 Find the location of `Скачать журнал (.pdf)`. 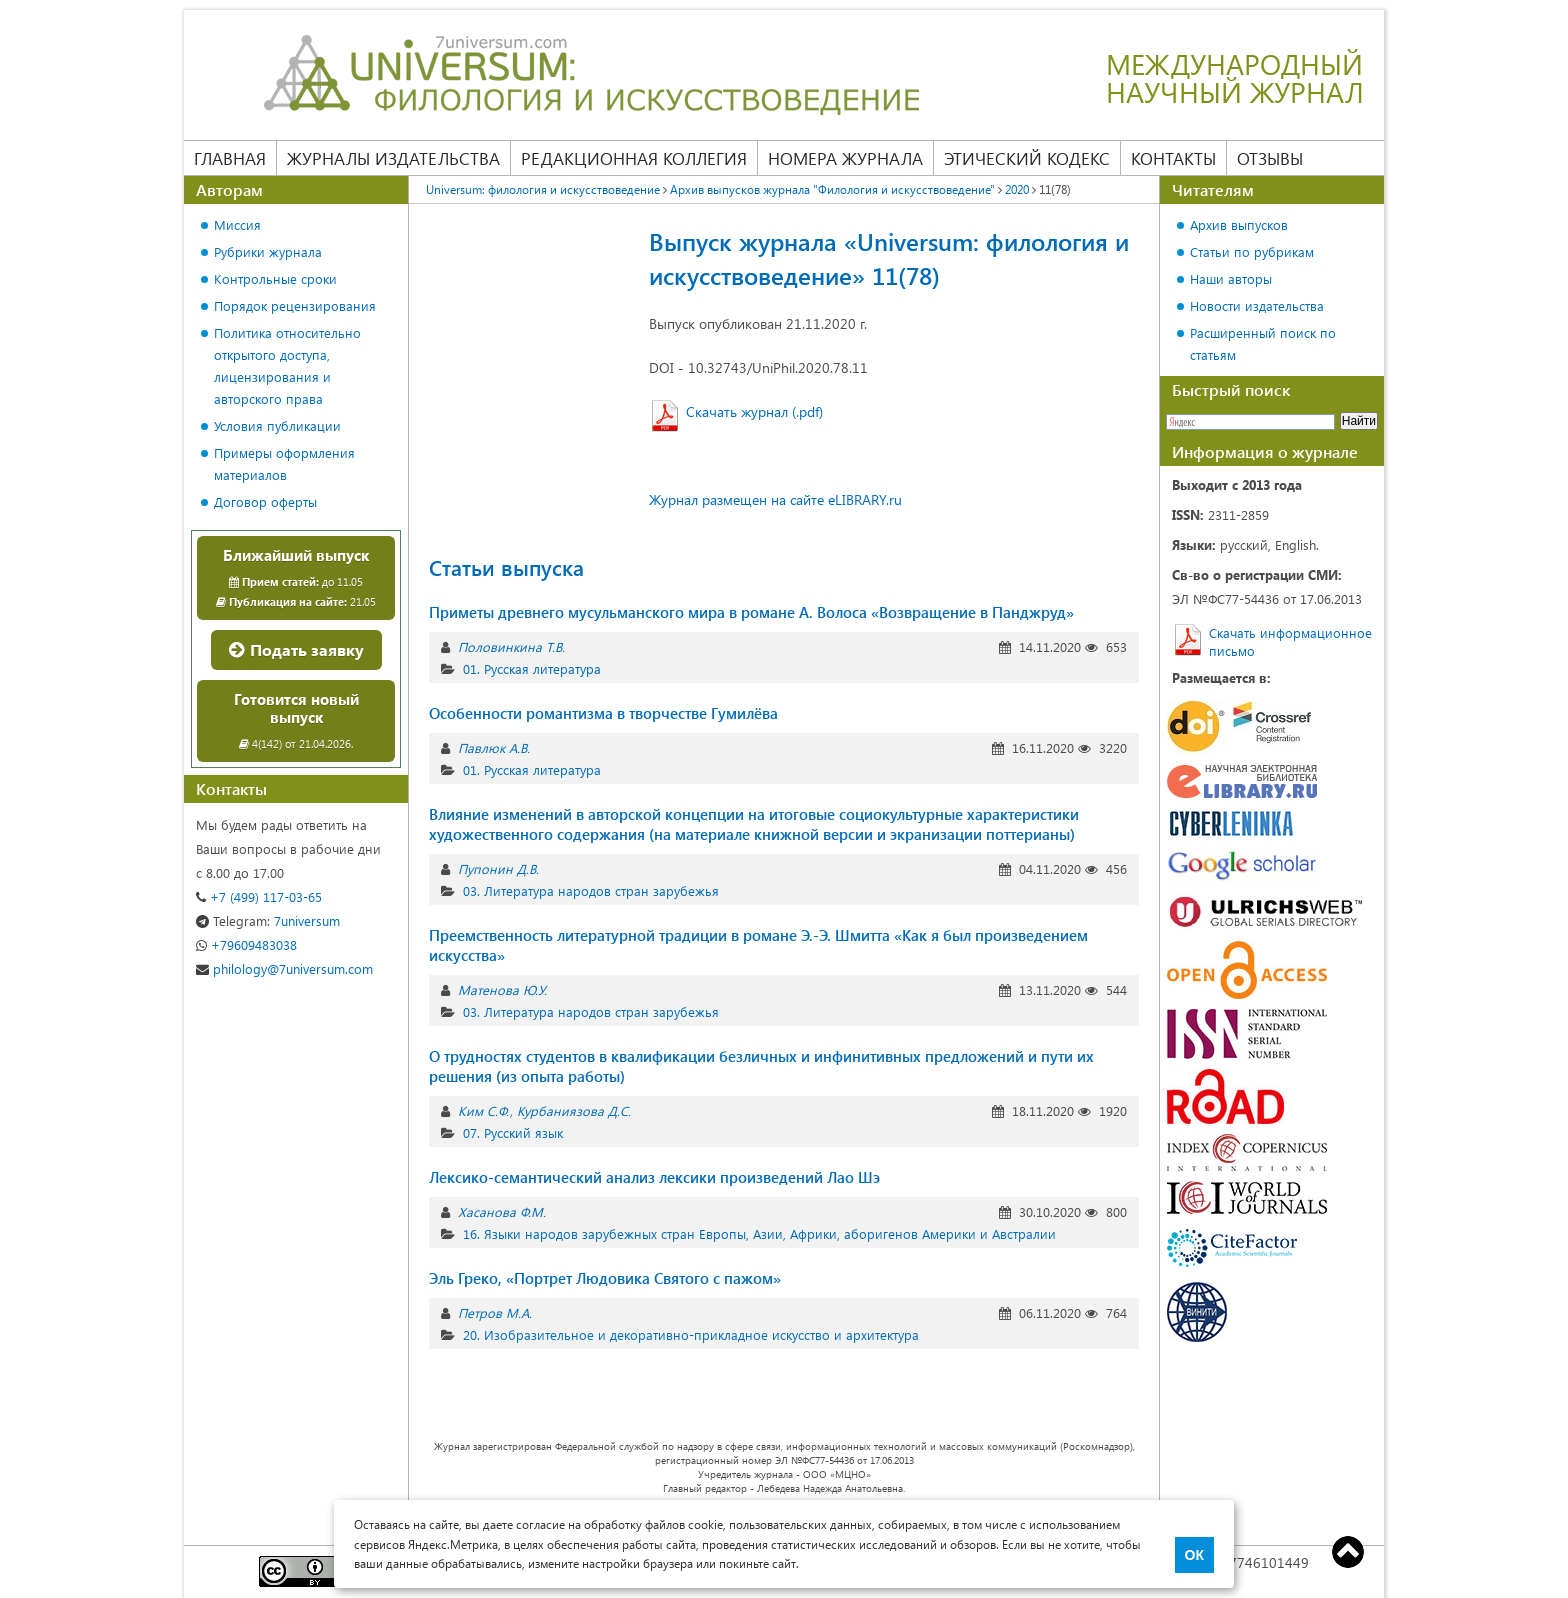

Скачать журнал (.pdf) is located at coordinates (754, 411).